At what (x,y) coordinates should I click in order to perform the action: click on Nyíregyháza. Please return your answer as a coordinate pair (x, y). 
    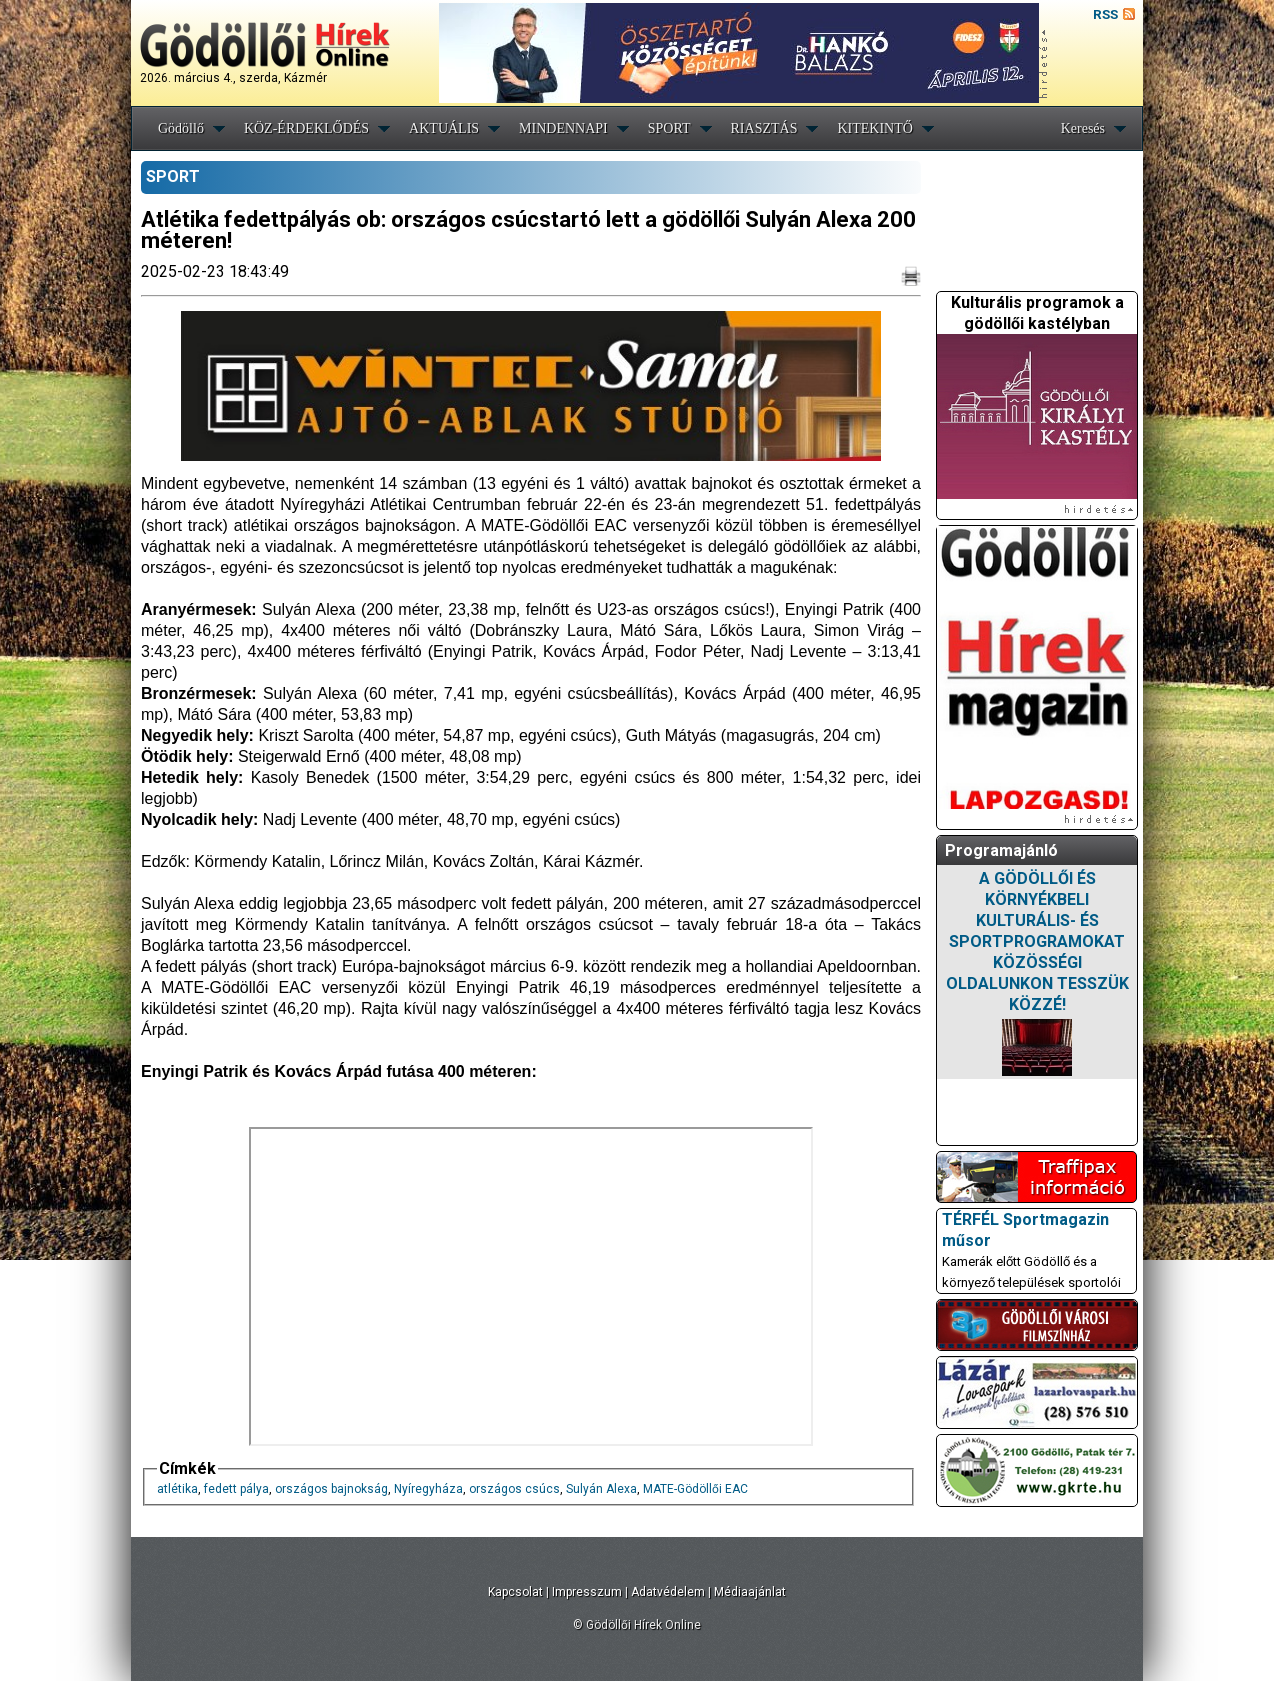
    Looking at the image, I should click on (428, 1489).